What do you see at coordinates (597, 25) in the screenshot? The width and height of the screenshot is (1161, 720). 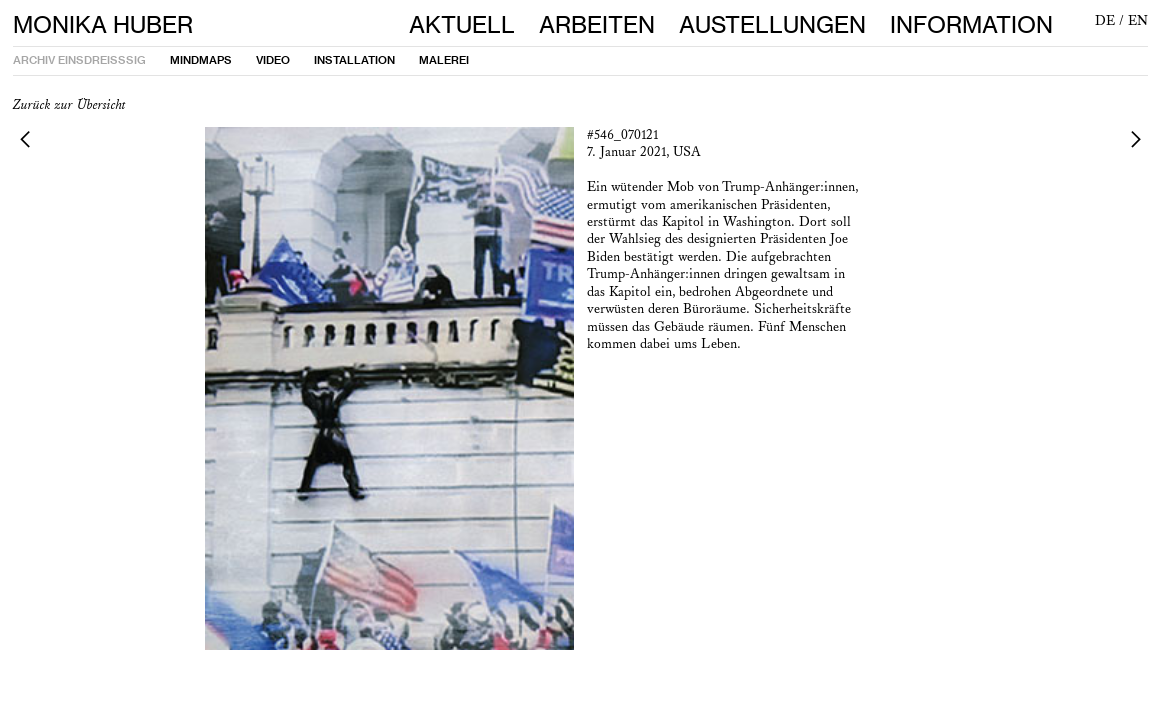 I see `ARBEITEN` at bounding box center [597, 25].